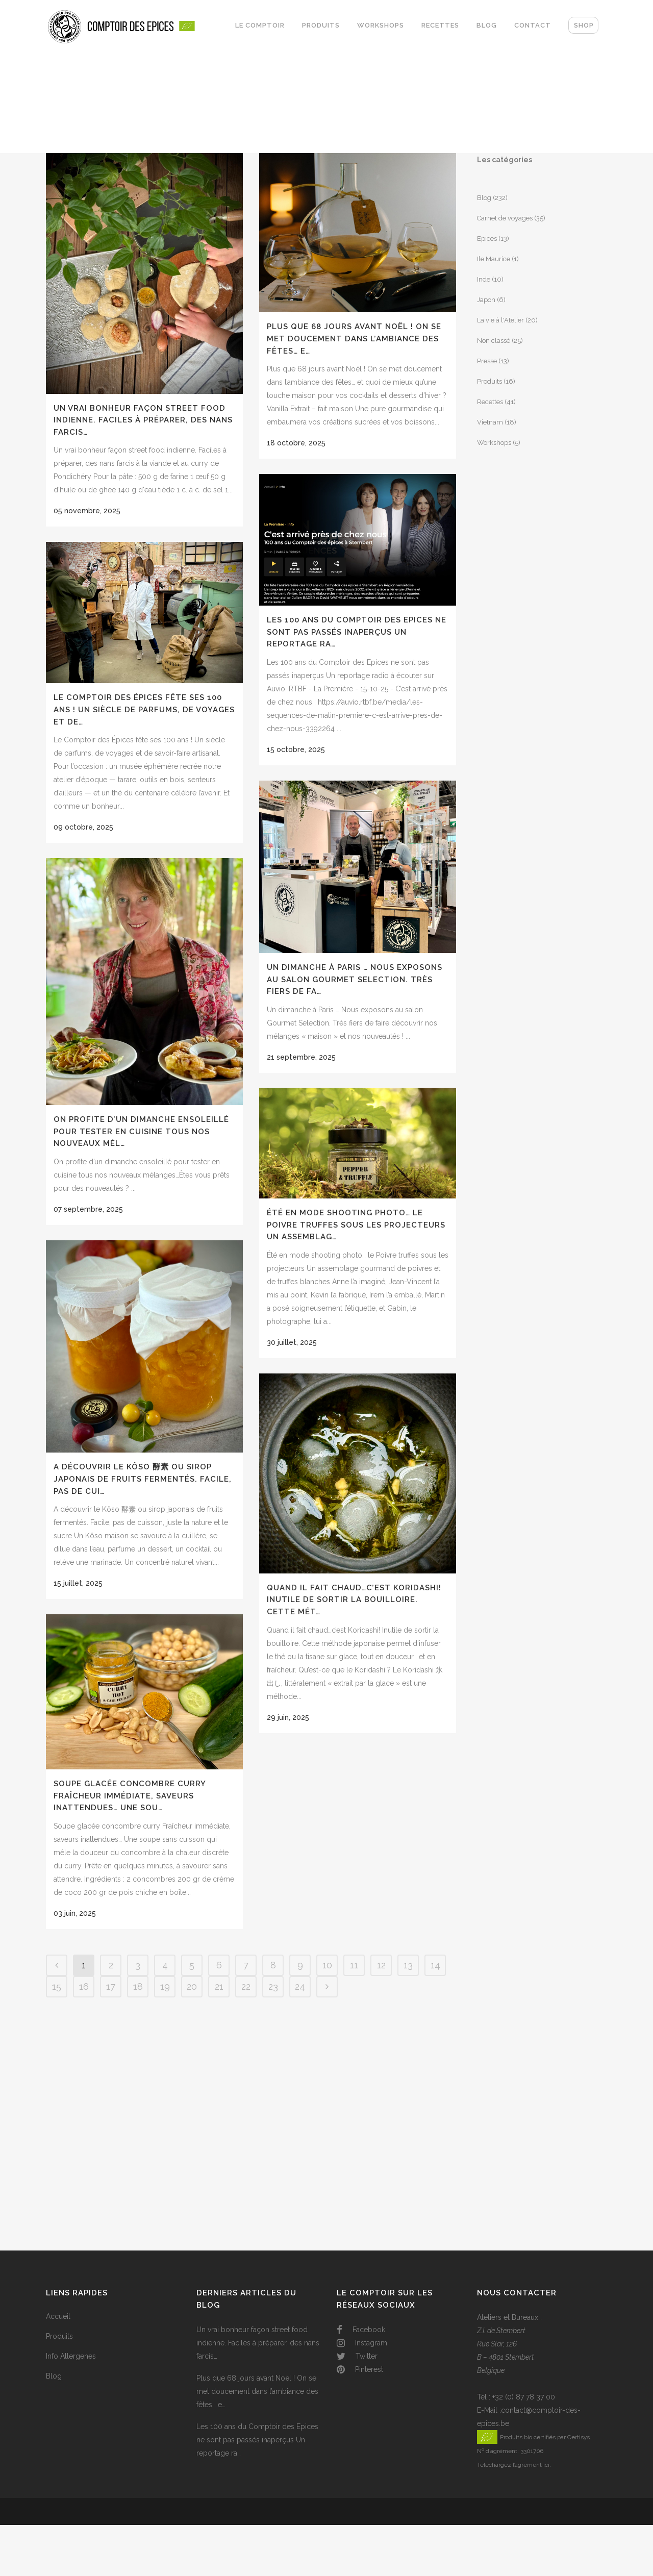  Describe the element at coordinates (327, 1965) in the screenshot. I see `10` at that location.